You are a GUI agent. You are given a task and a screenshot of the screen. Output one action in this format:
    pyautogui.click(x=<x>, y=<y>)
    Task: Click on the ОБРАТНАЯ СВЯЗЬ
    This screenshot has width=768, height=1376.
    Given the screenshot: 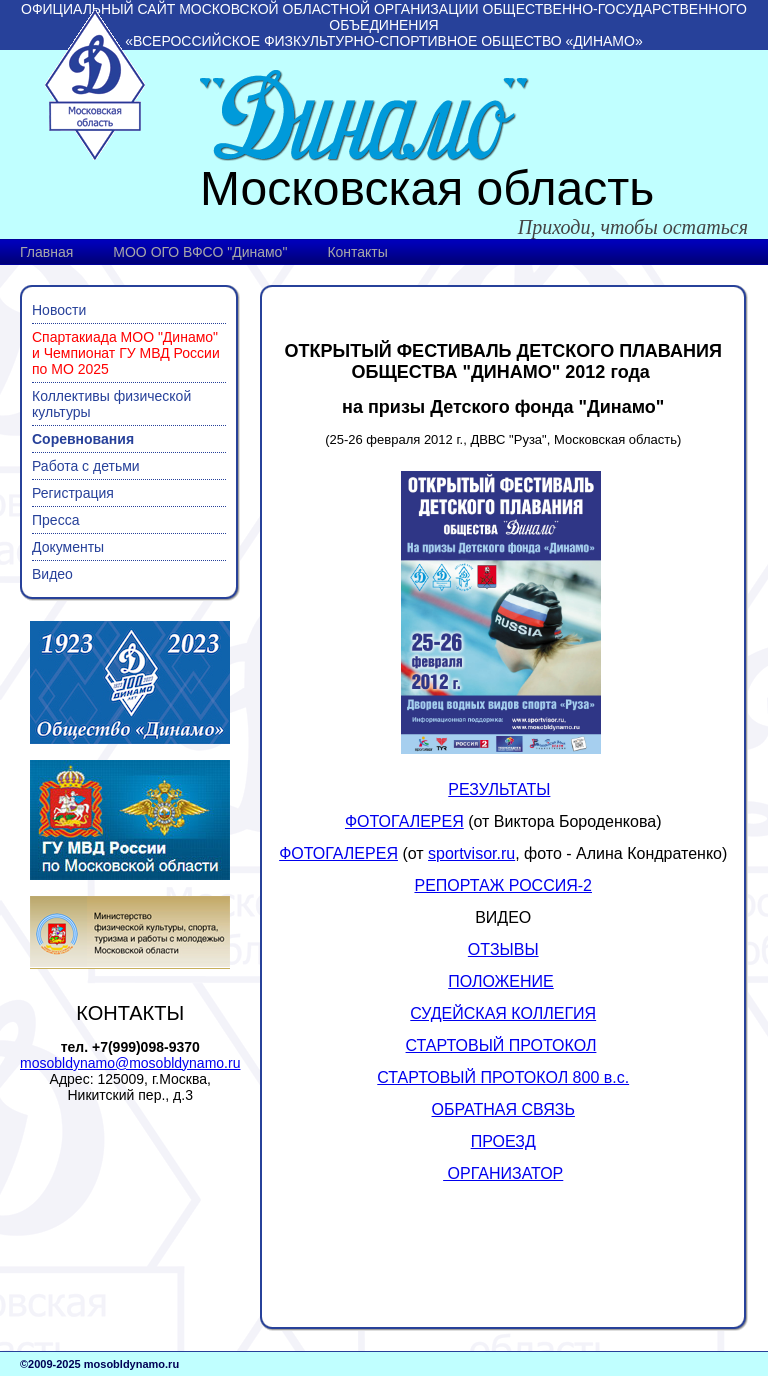 What is the action you would take?
    pyautogui.click(x=503, y=1109)
    